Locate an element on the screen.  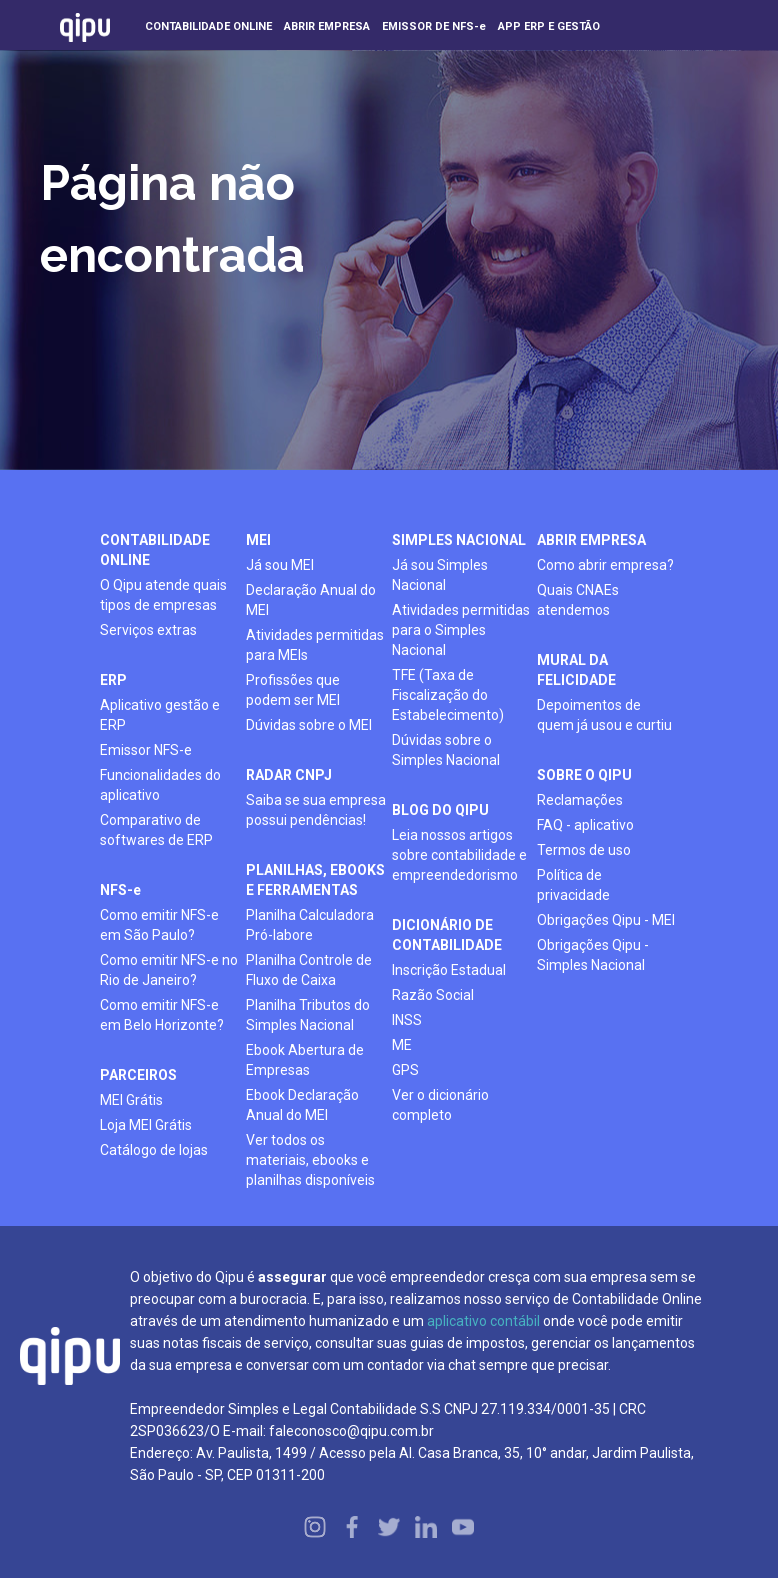
Ver todos os materiais, ebooks e planilhas disponíveis is located at coordinates (310, 1160).